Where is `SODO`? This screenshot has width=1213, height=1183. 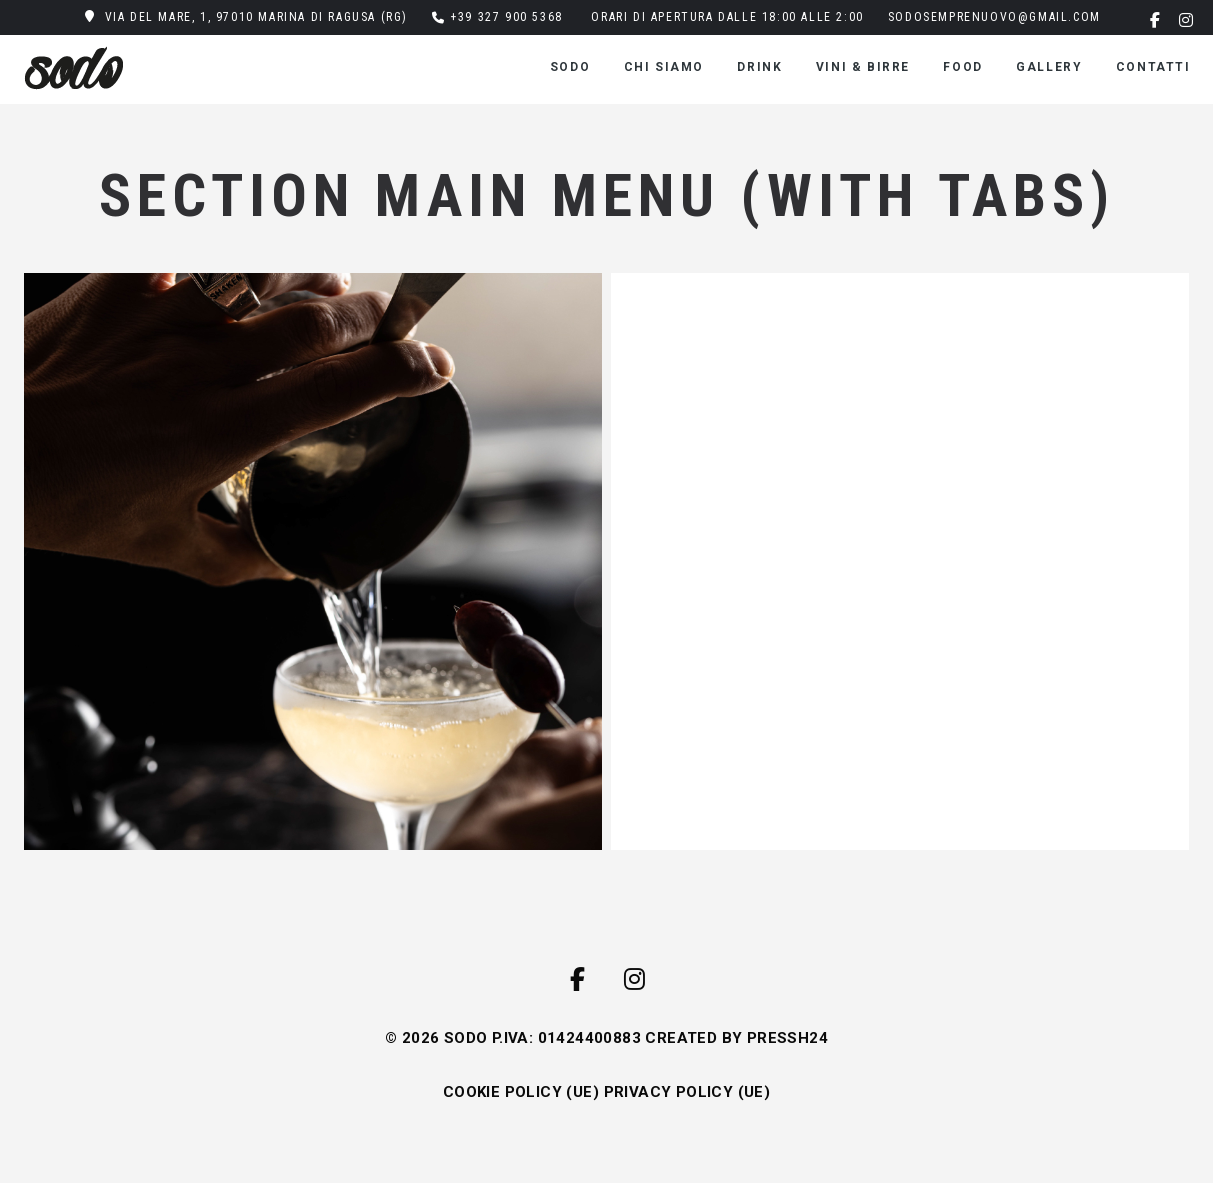 SODO is located at coordinates (570, 67).